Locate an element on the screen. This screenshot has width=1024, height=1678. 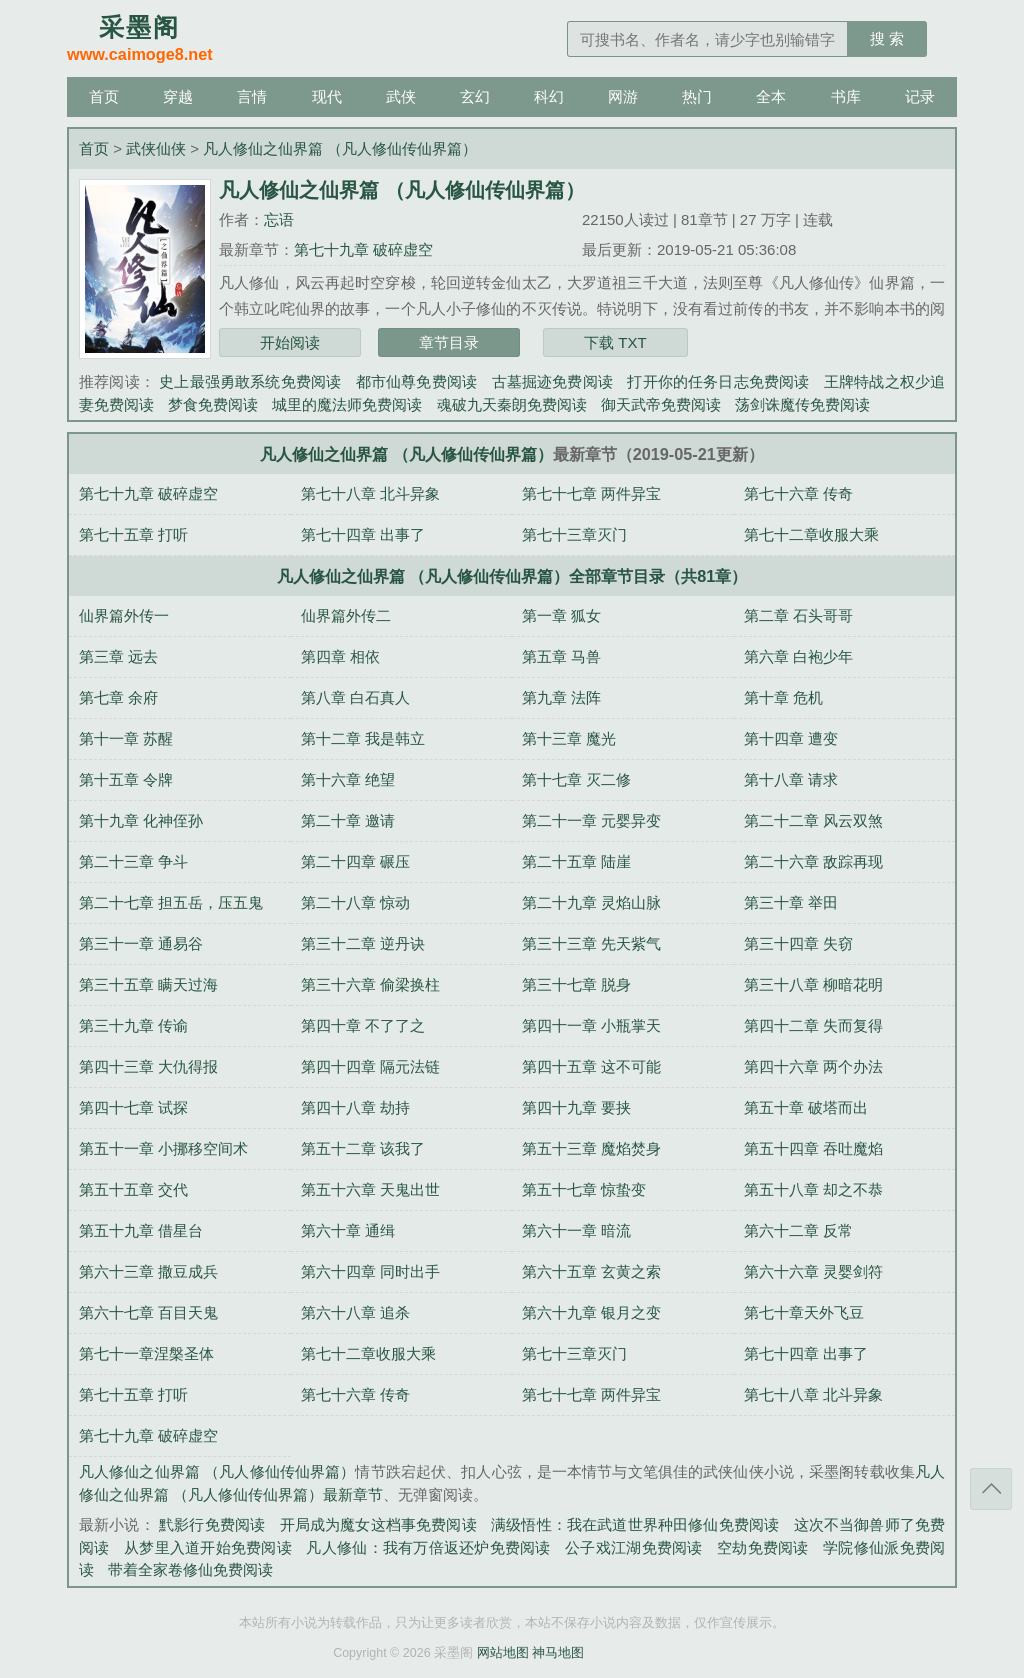
魂破九天秦朗免费阅读 is located at coordinates (512, 404).